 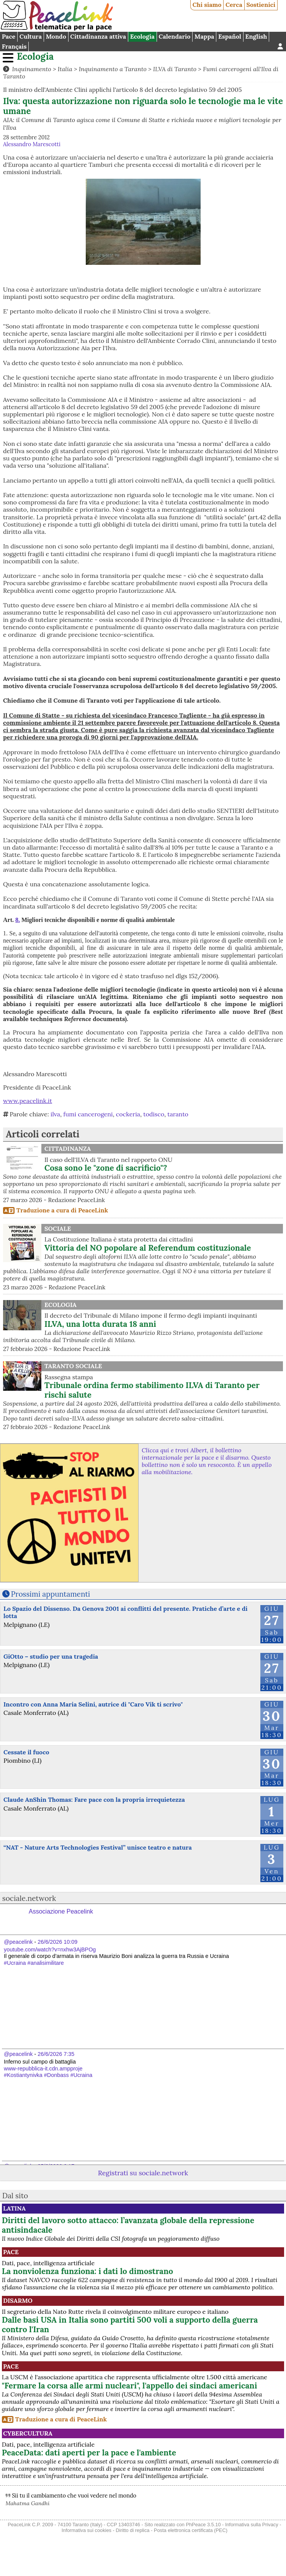 What do you see at coordinates (56, 36) in the screenshot?
I see `Mondo` at bounding box center [56, 36].